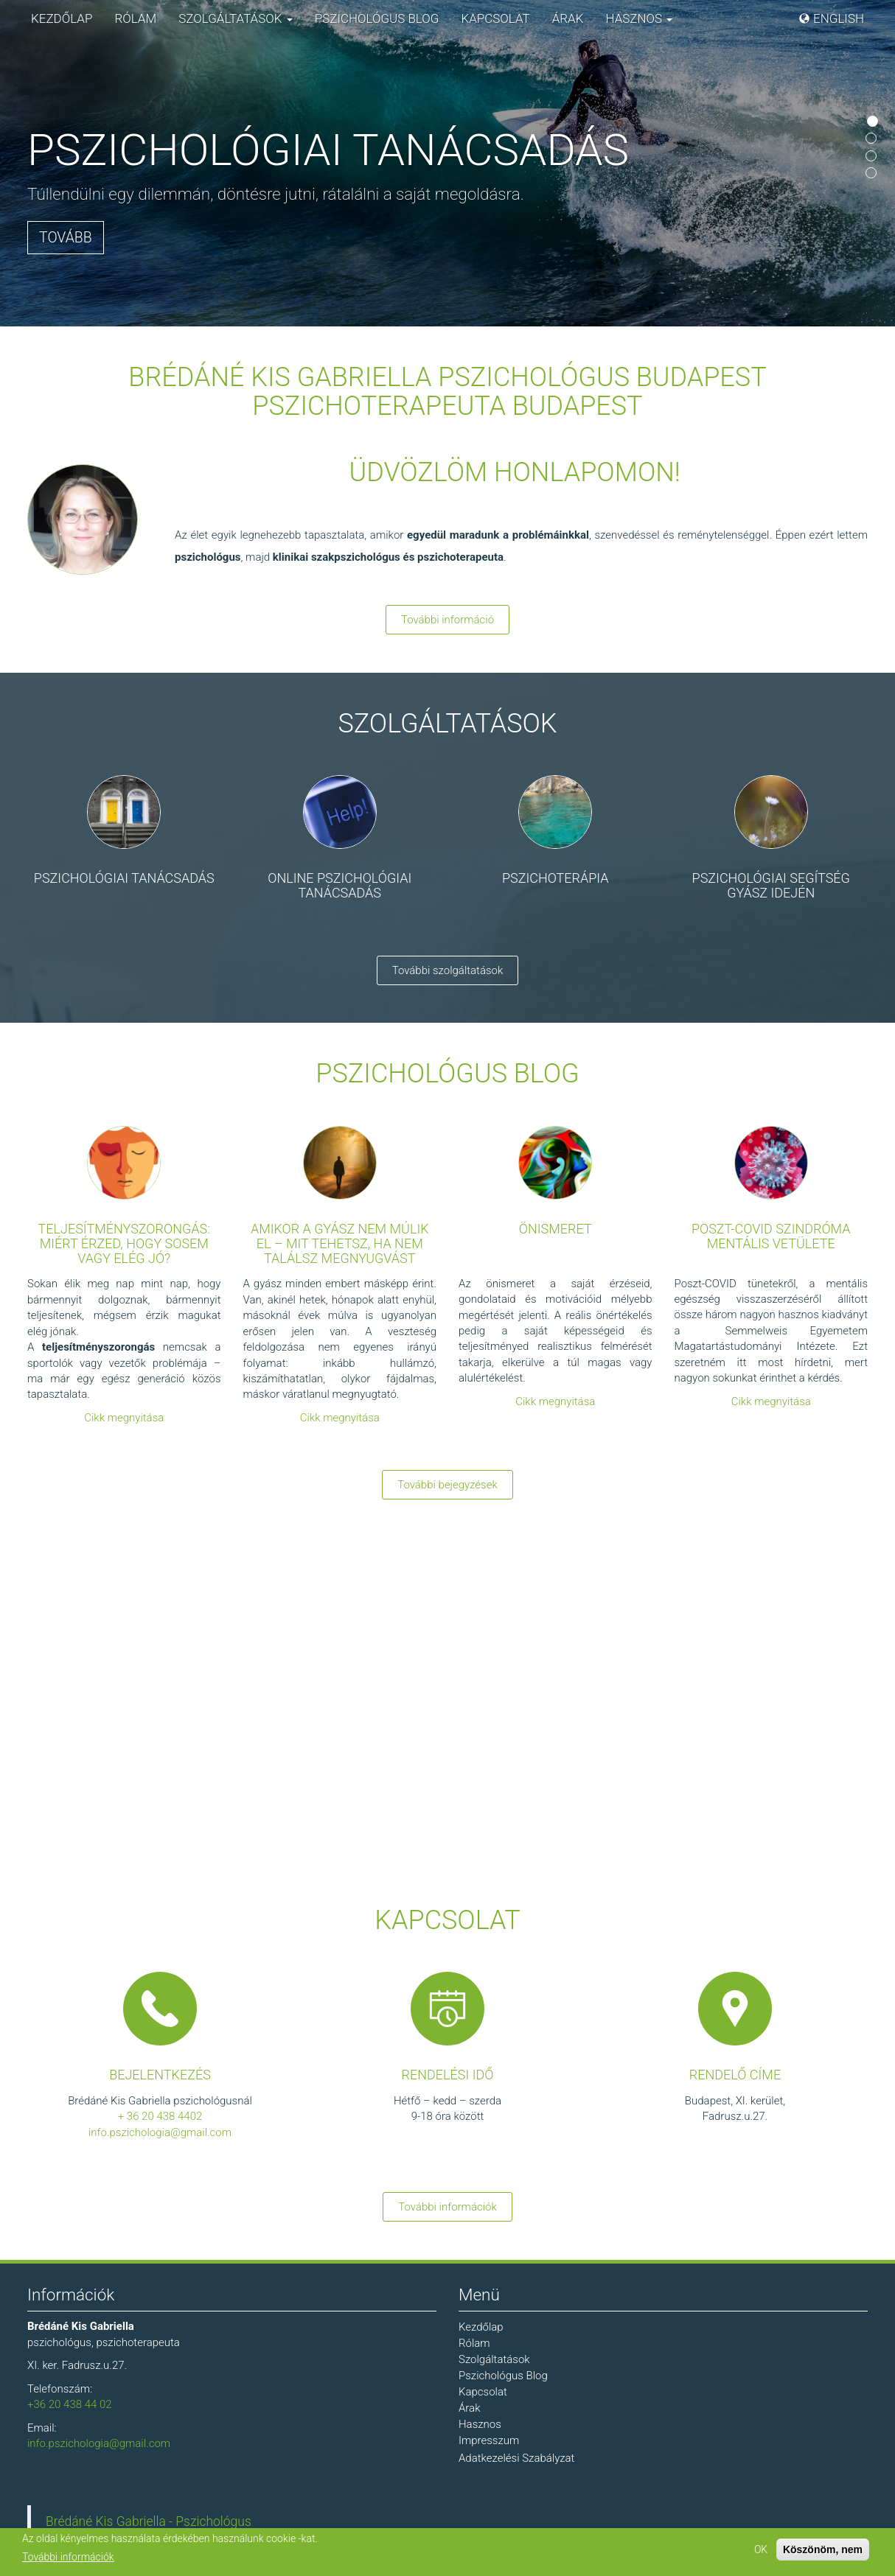 The height and width of the screenshot is (2576, 895). What do you see at coordinates (148, 2521) in the screenshot?
I see `Brédáné Kis Gabriella - Pszichológus` at bounding box center [148, 2521].